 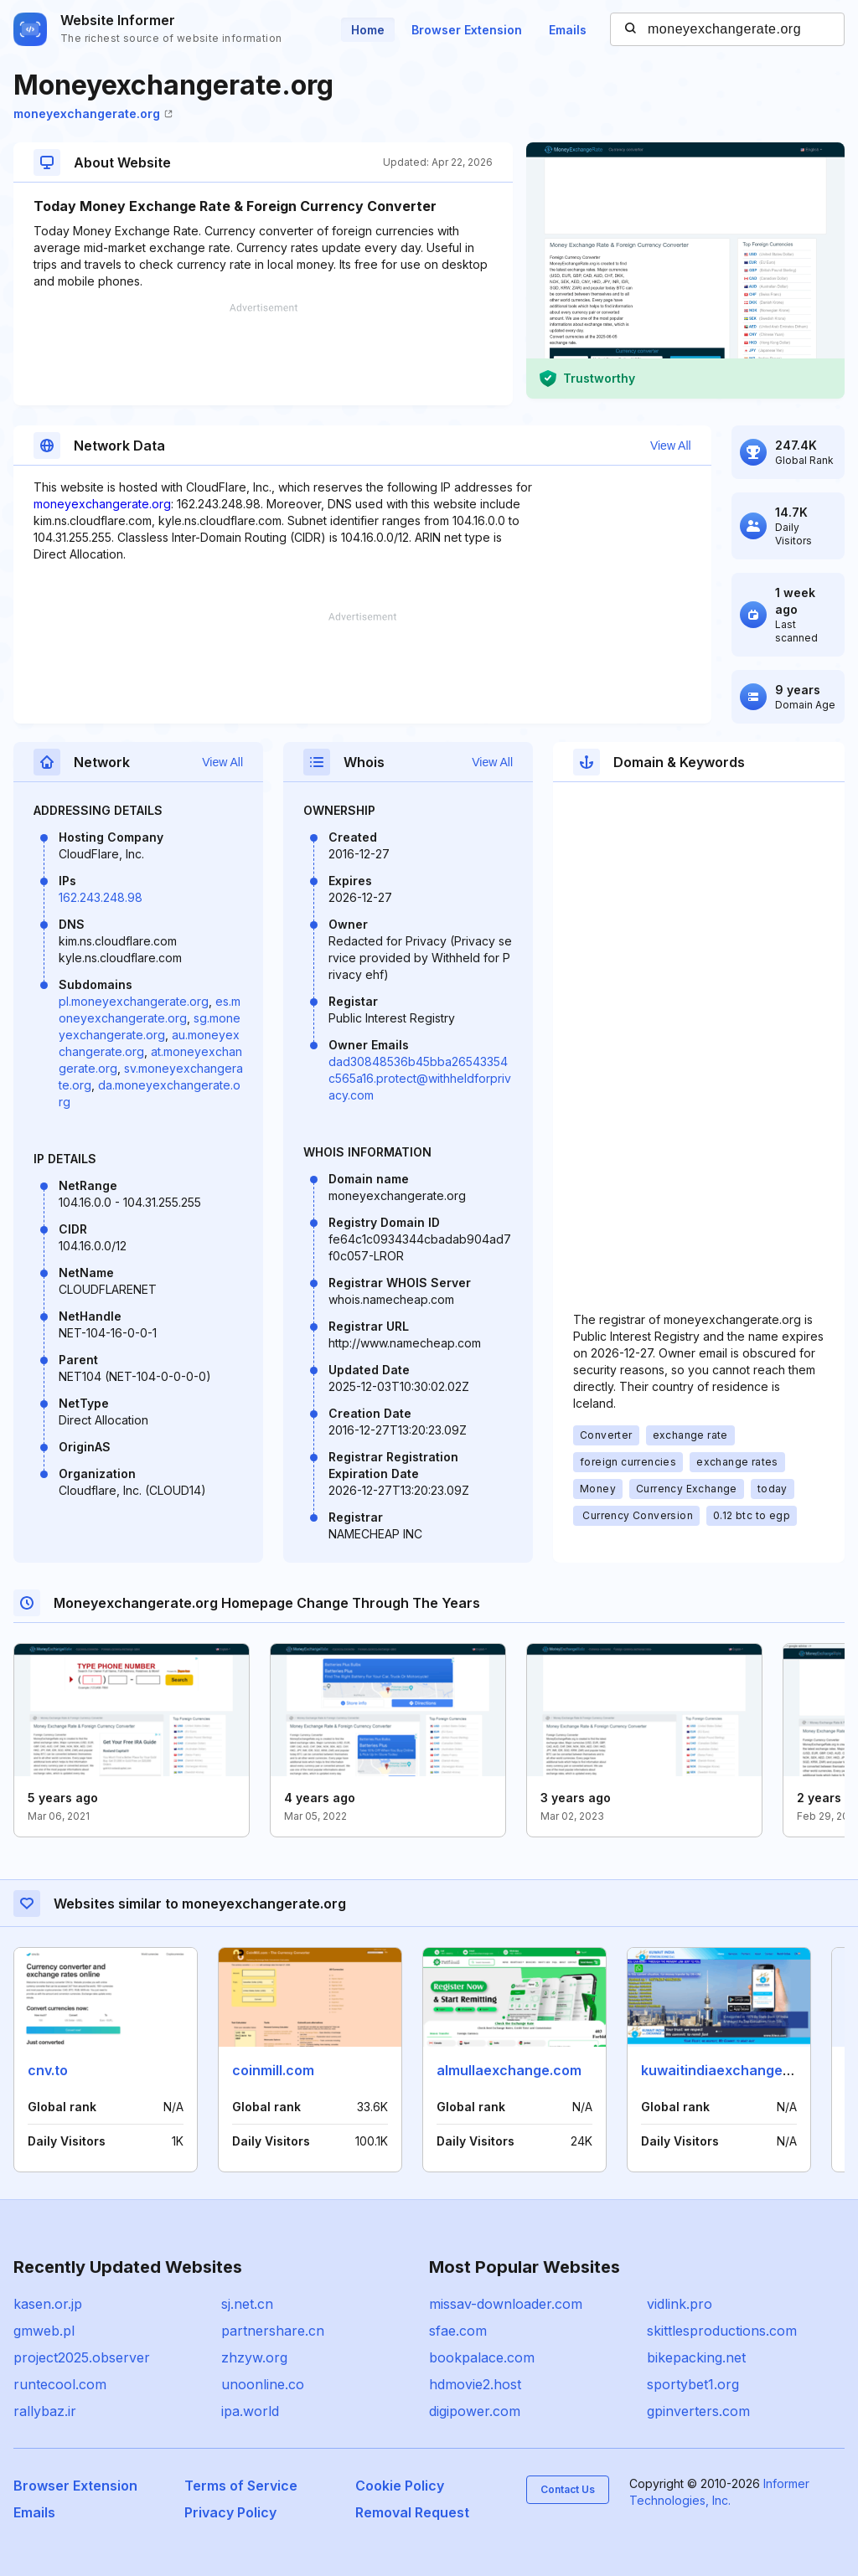 What do you see at coordinates (727, 2070) in the screenshot?
I see `kuwaitindiaexchange.com` at bounding box center [727, 2070].